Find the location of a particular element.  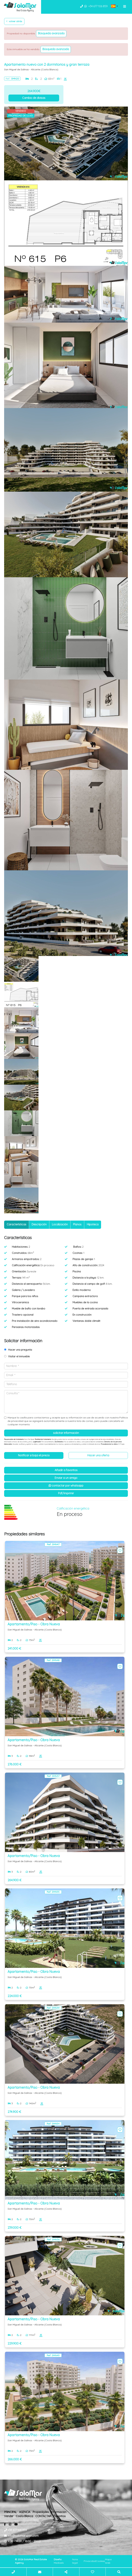

Añadir a favoritos is located at coordinates (66, 1470).